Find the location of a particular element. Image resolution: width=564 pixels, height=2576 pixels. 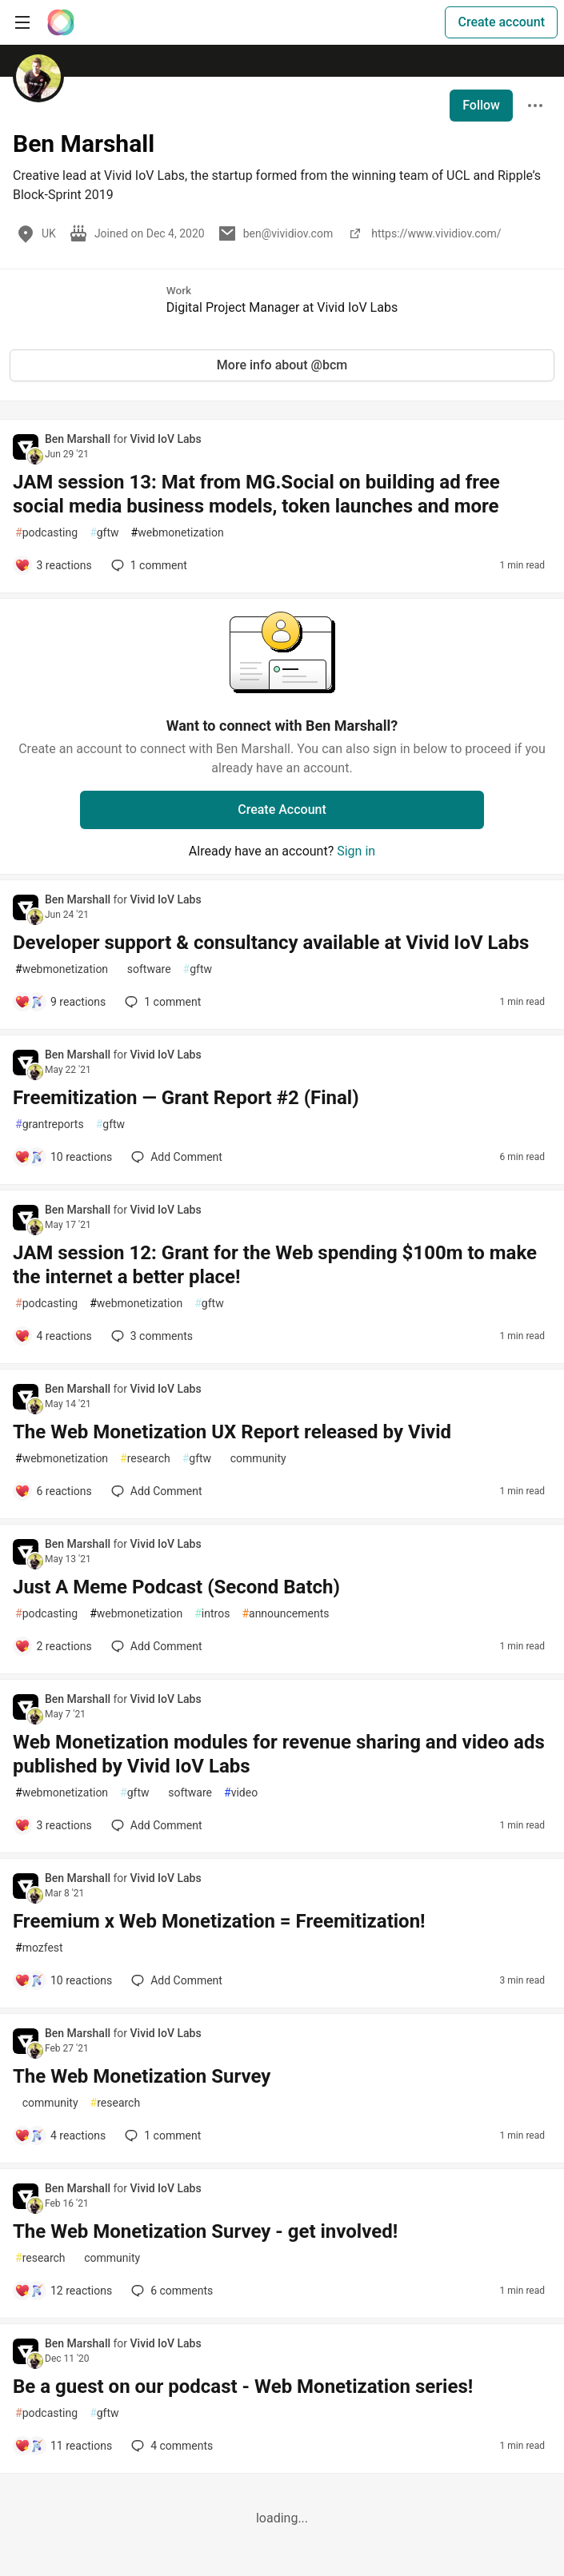

Just A Meme Podcast (Second Batch) is located at coordinates (176, 1587).